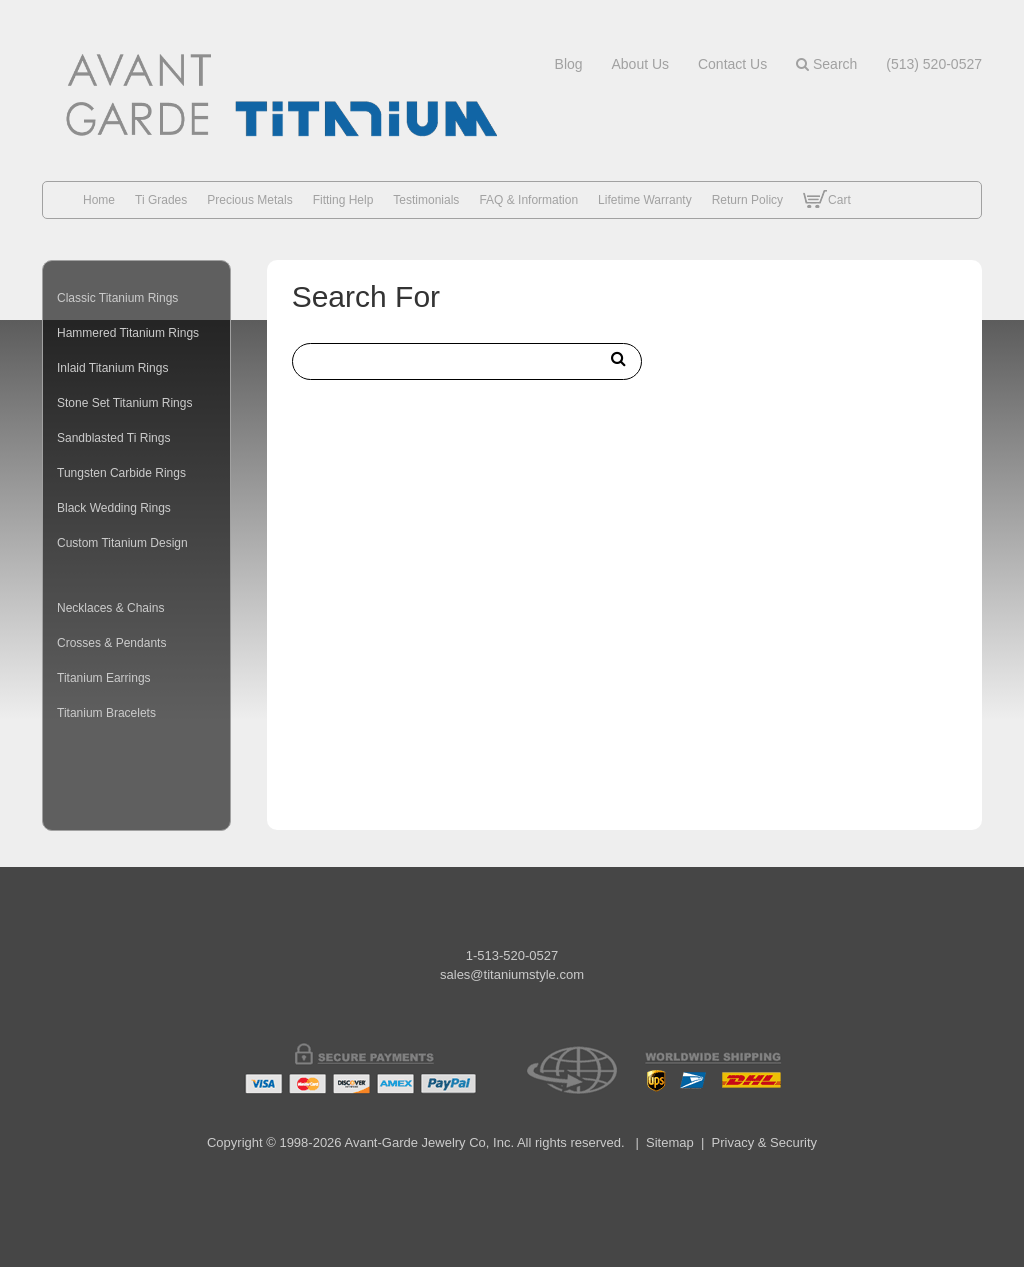 This screenshot has height=1267, width=1024. I want to click on Search, so click(826, 64).